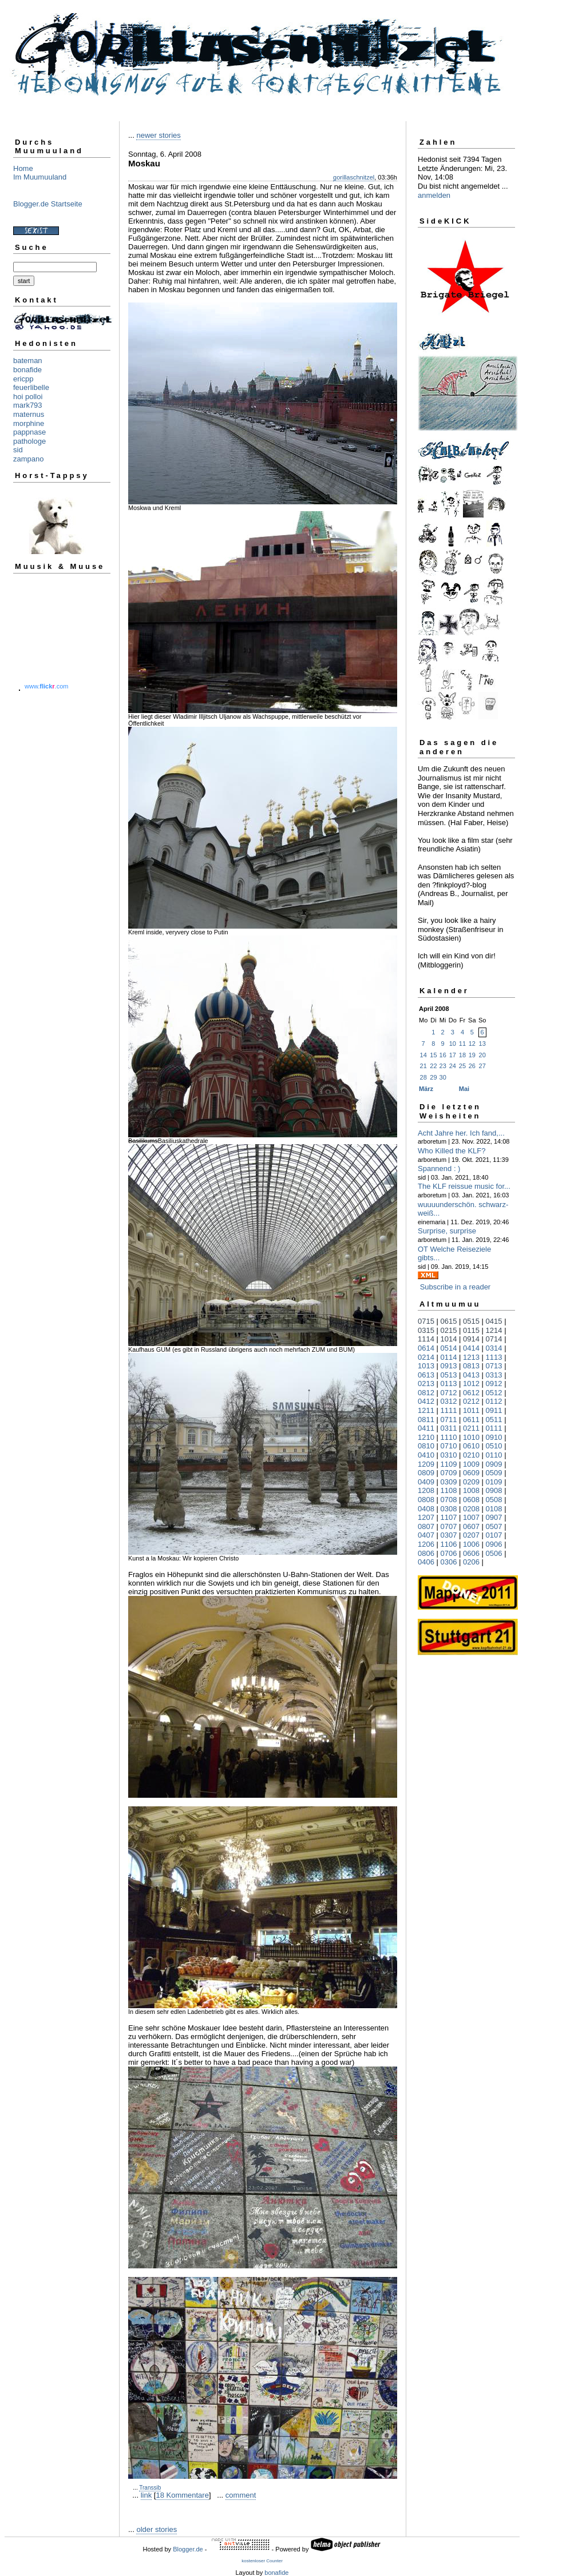  What do you see at coordinates (39, 177) in the screenshot?
I see `Im Muumuuland` at bounding box center [39, 177].